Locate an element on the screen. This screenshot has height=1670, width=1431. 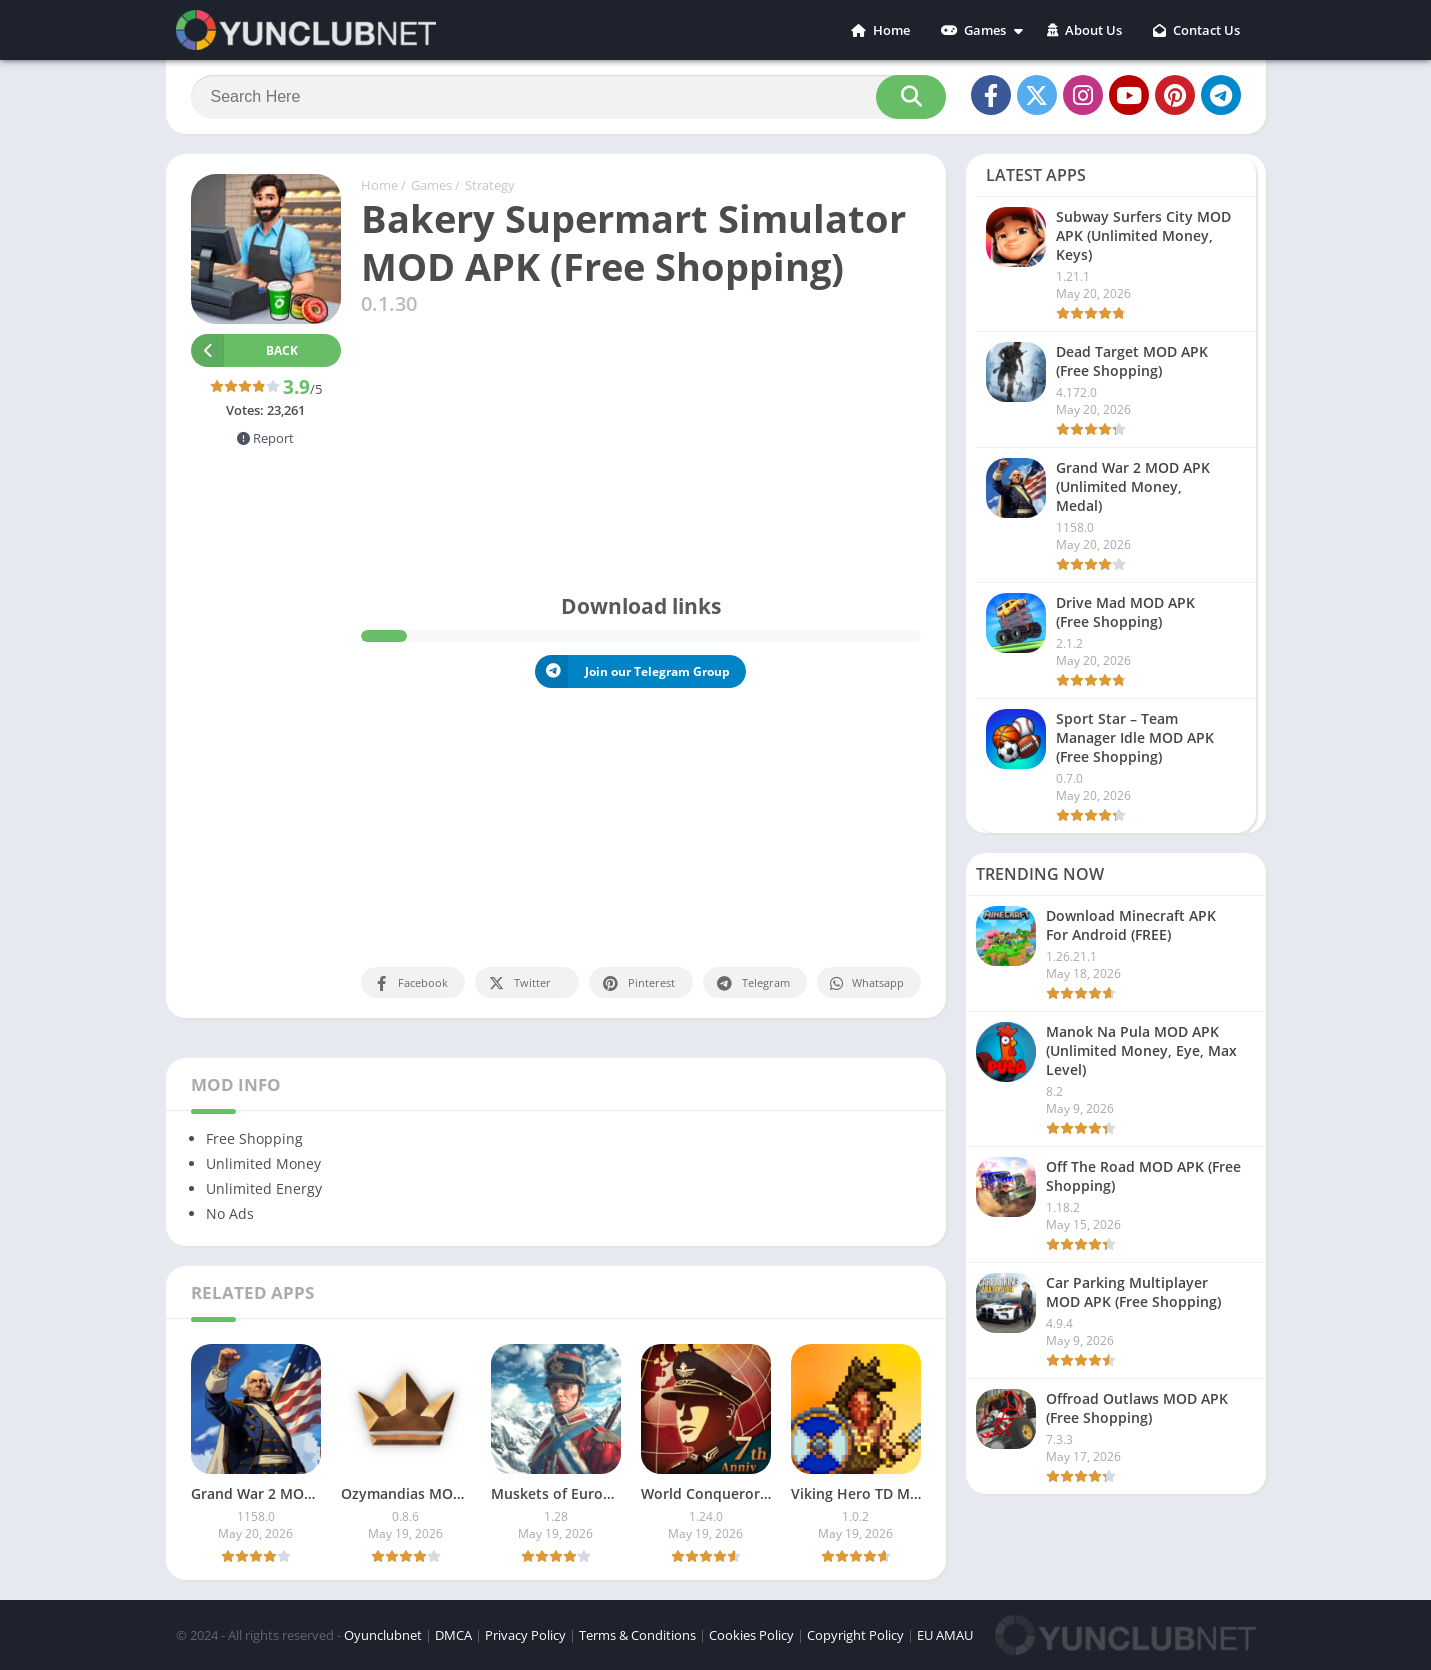
Games is located at coordinates (973, 30).